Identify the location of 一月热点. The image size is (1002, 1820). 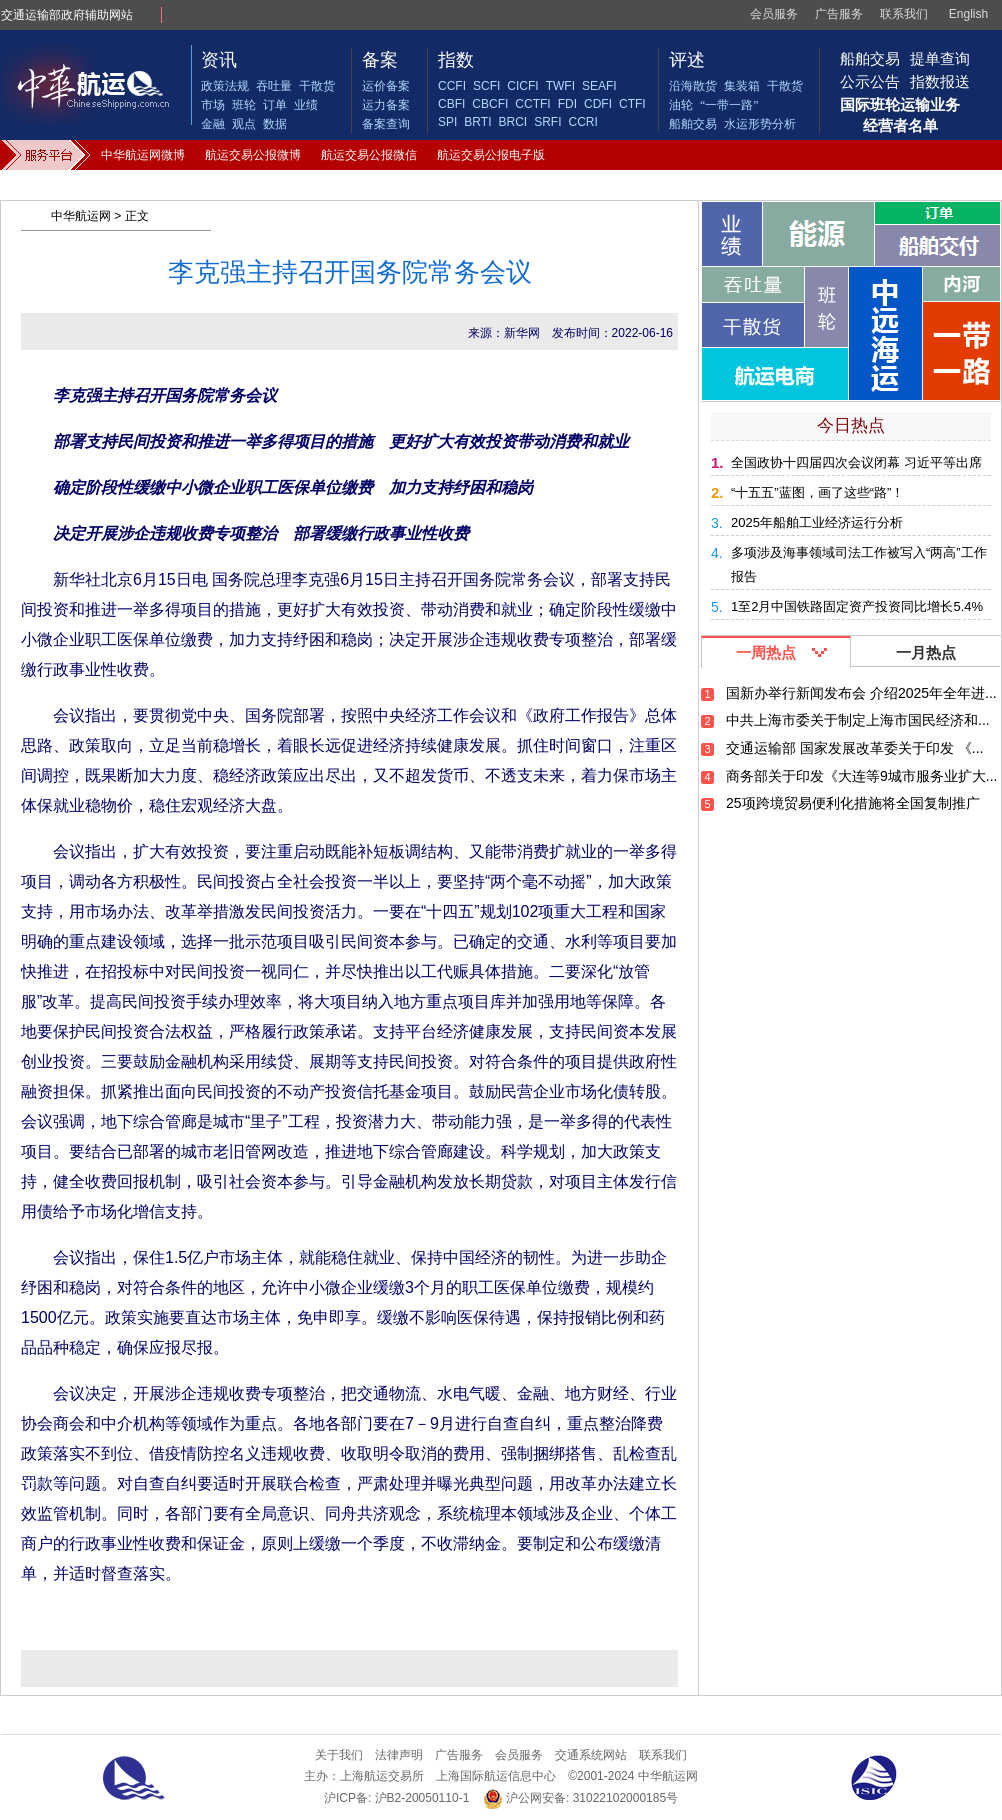
(926, 652).